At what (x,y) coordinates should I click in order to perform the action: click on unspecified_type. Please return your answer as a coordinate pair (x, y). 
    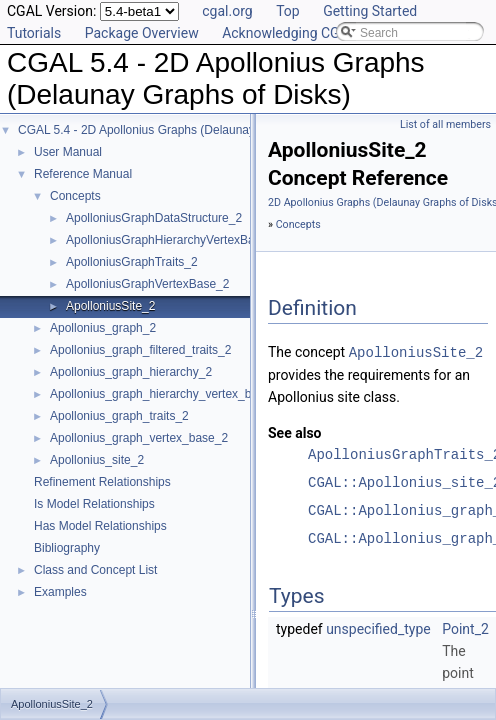
    Looking at the image, I should click on (378, 628).